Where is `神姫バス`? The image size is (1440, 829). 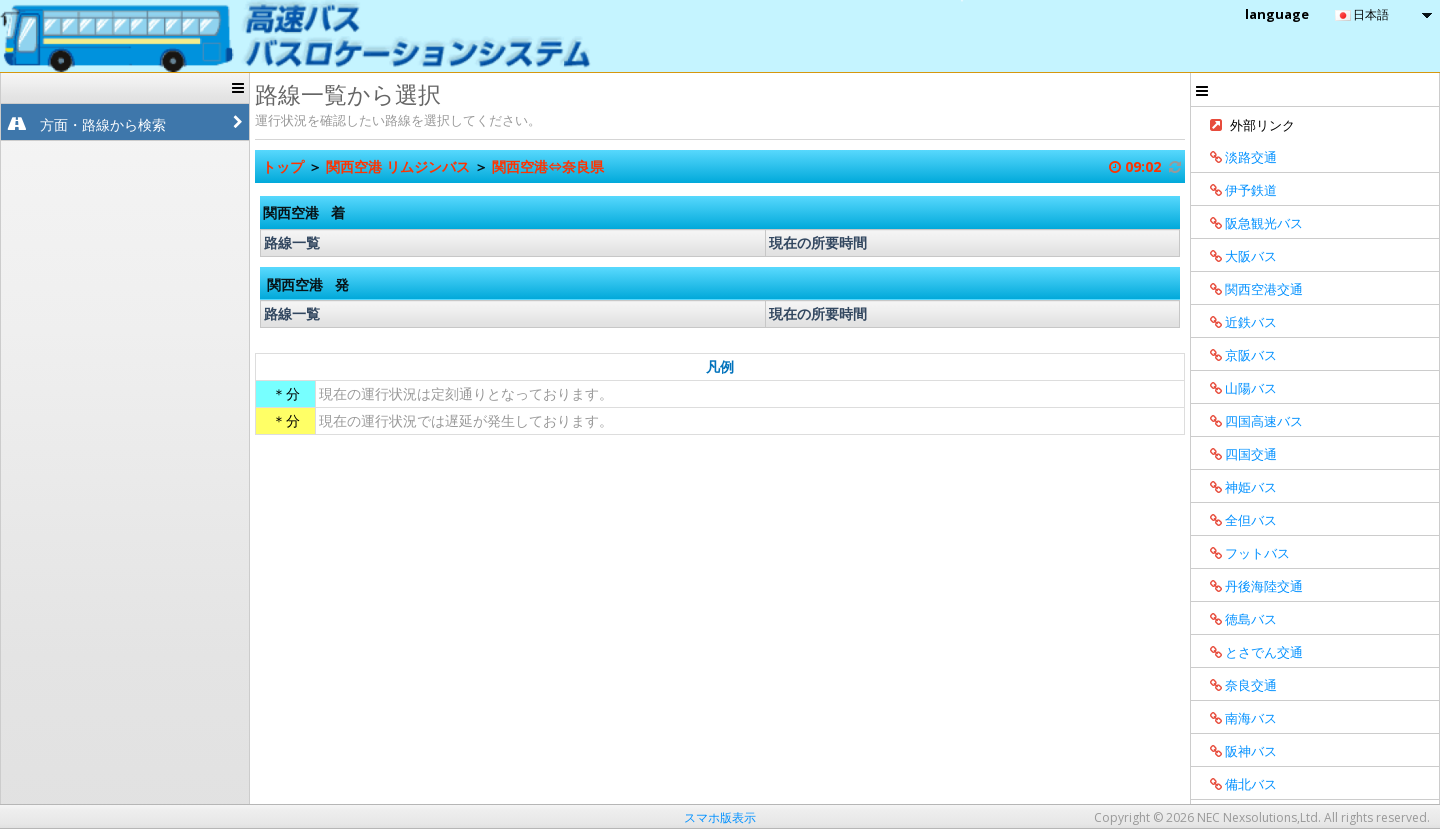 神姫バス is located at coordinates (1236, 487).